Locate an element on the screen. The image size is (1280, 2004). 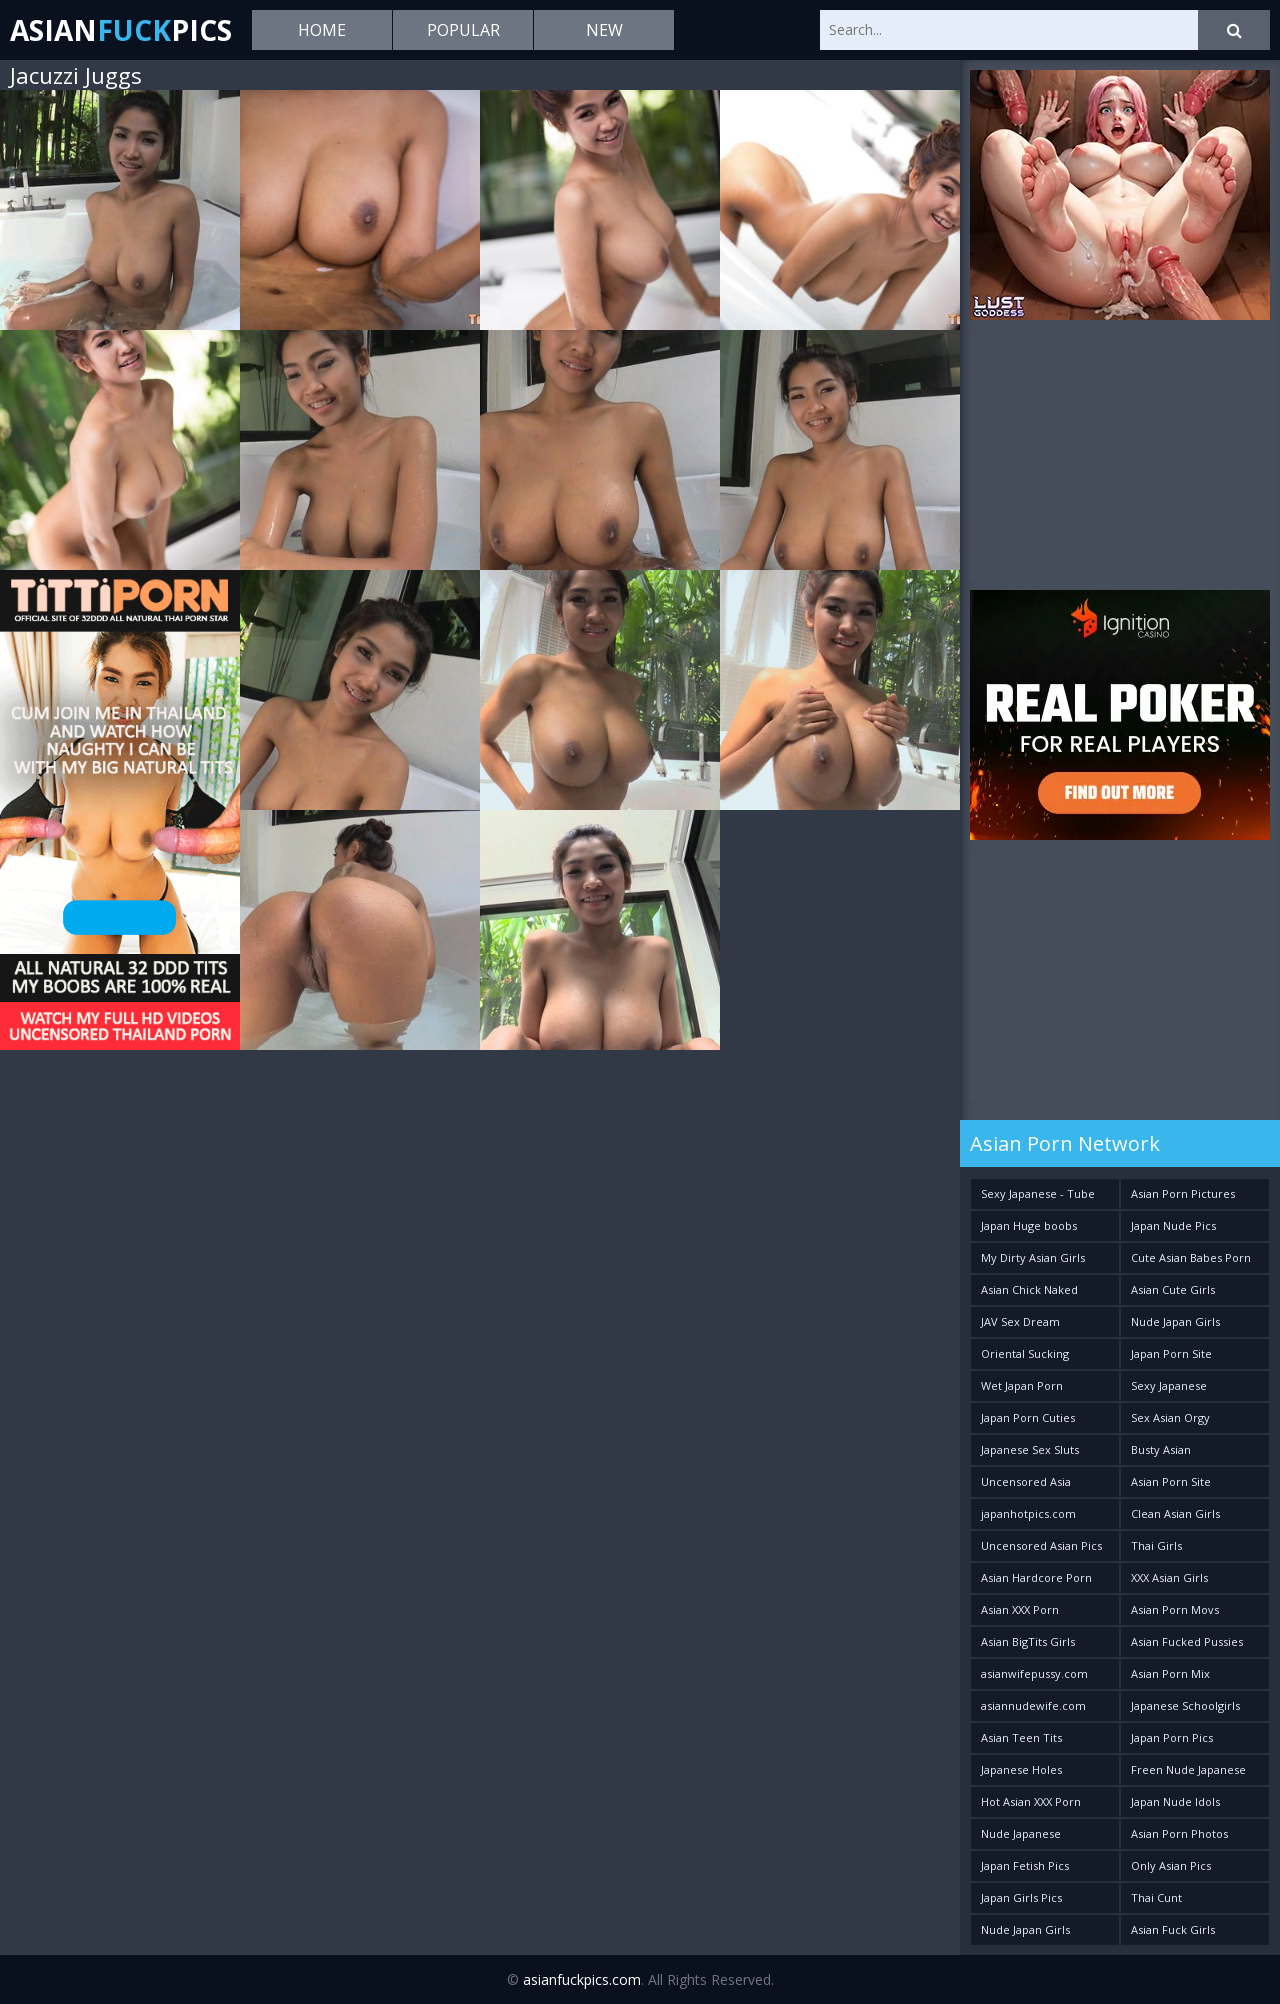
Japan Nude Idols is located at coordinates (1175, 1801).